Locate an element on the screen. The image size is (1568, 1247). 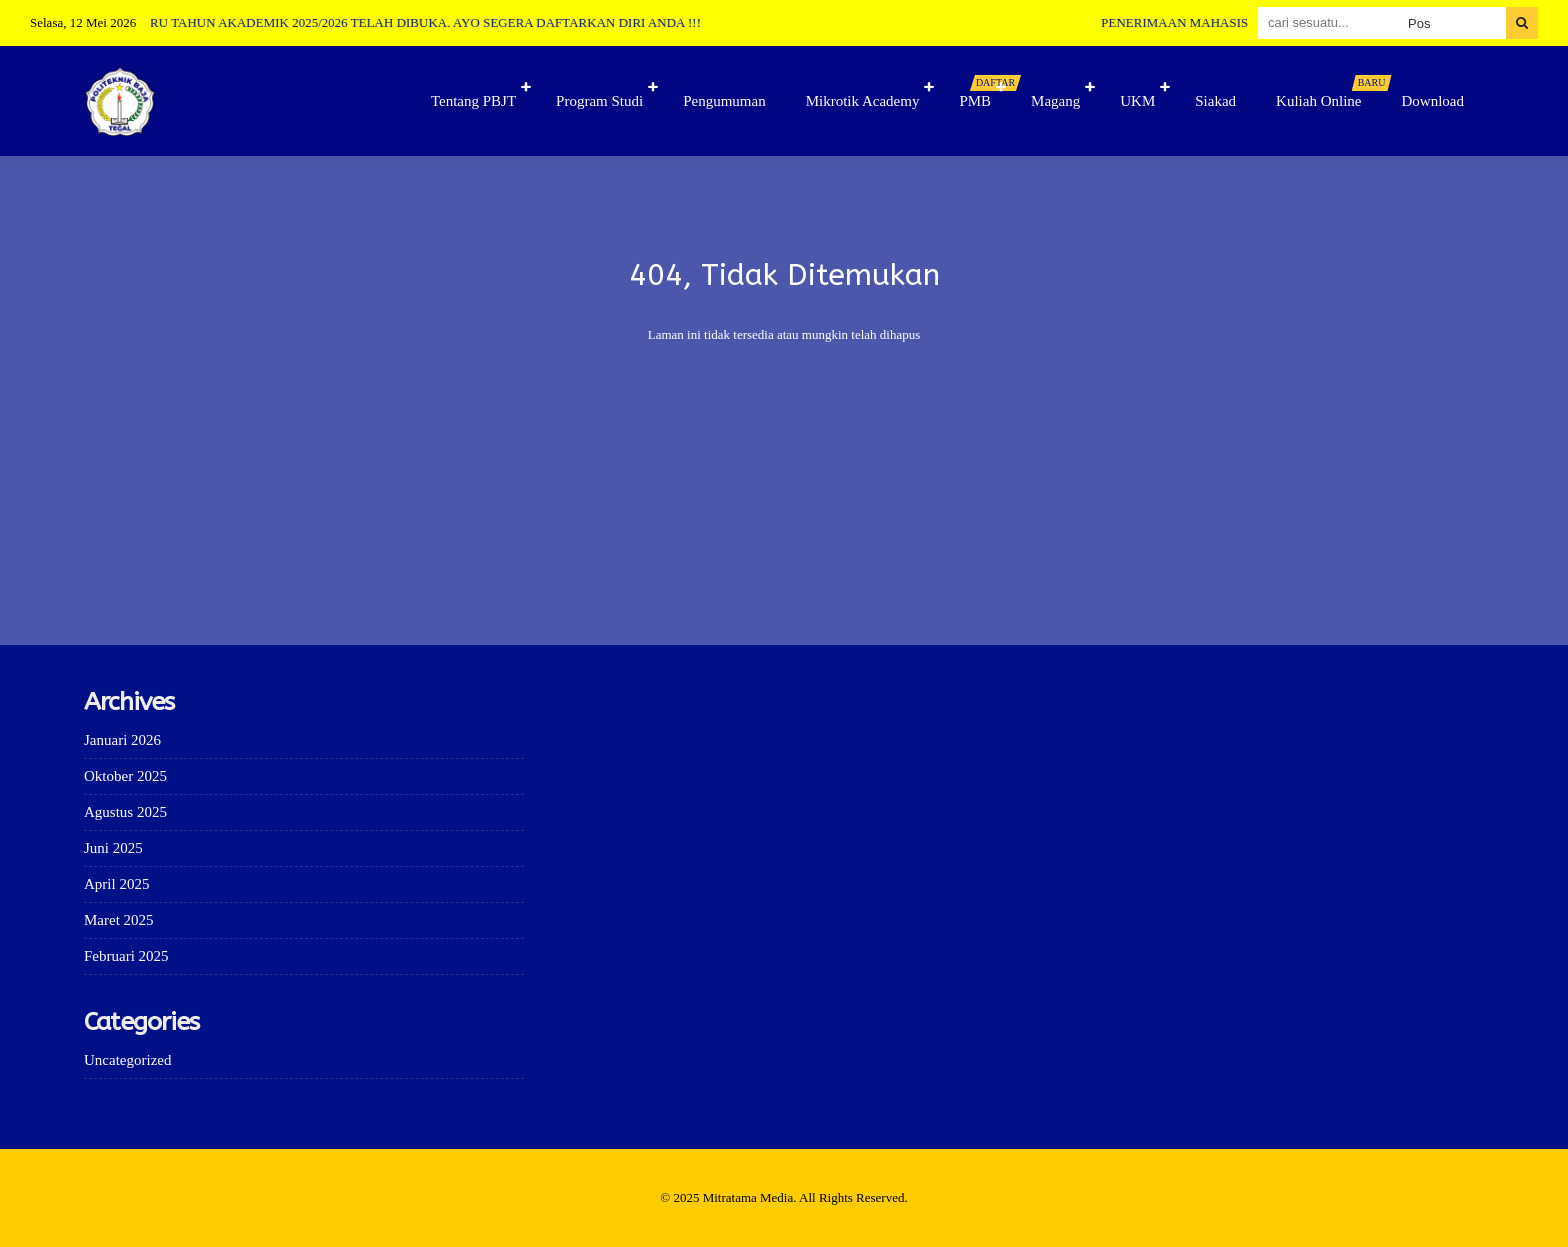
Program Studi is located at coordinates (599, 101).